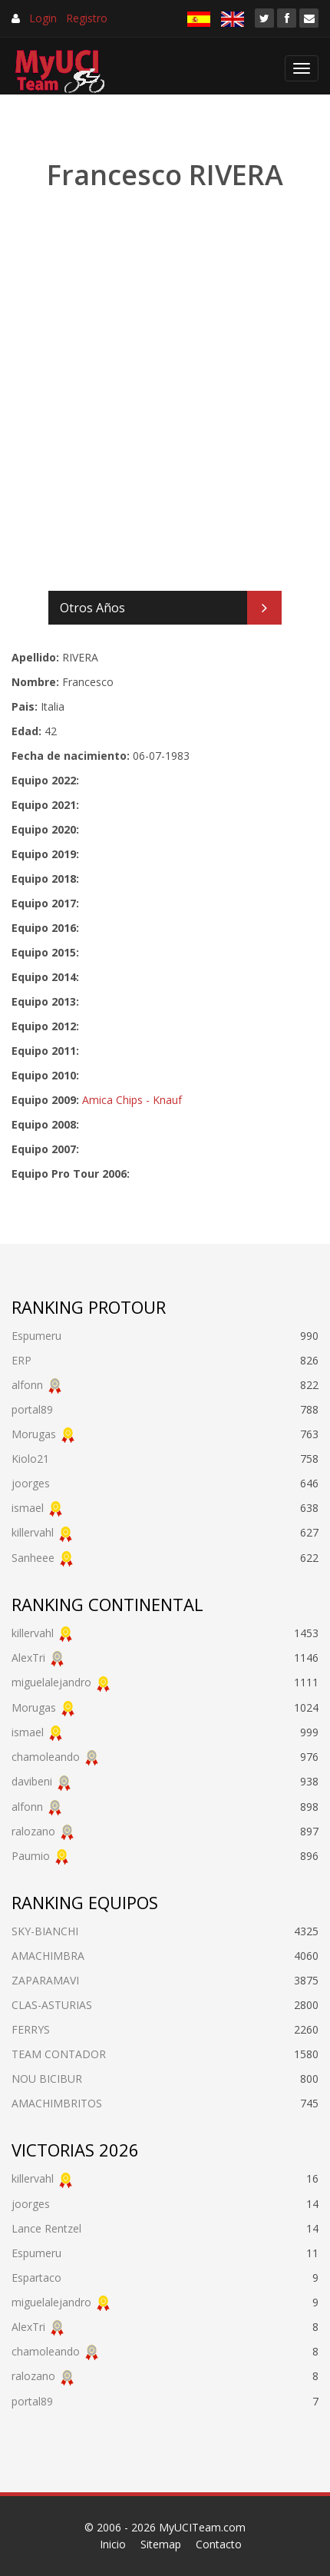 The height and width of the screenshot is (2576, 330). I want to click on Login, so click(43, 18).